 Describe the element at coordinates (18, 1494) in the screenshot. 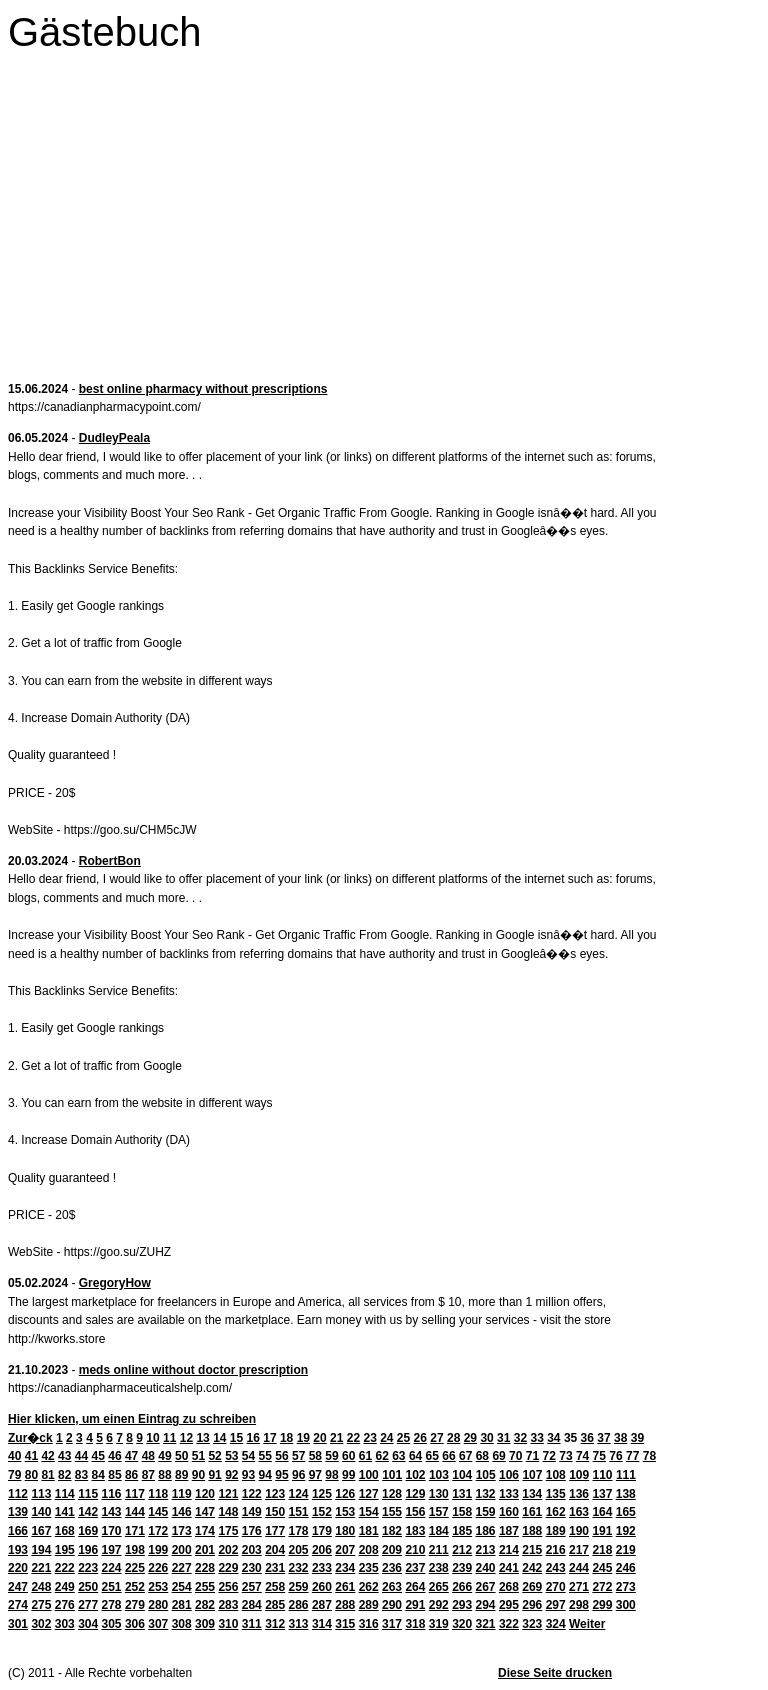

I see `112` at that location.